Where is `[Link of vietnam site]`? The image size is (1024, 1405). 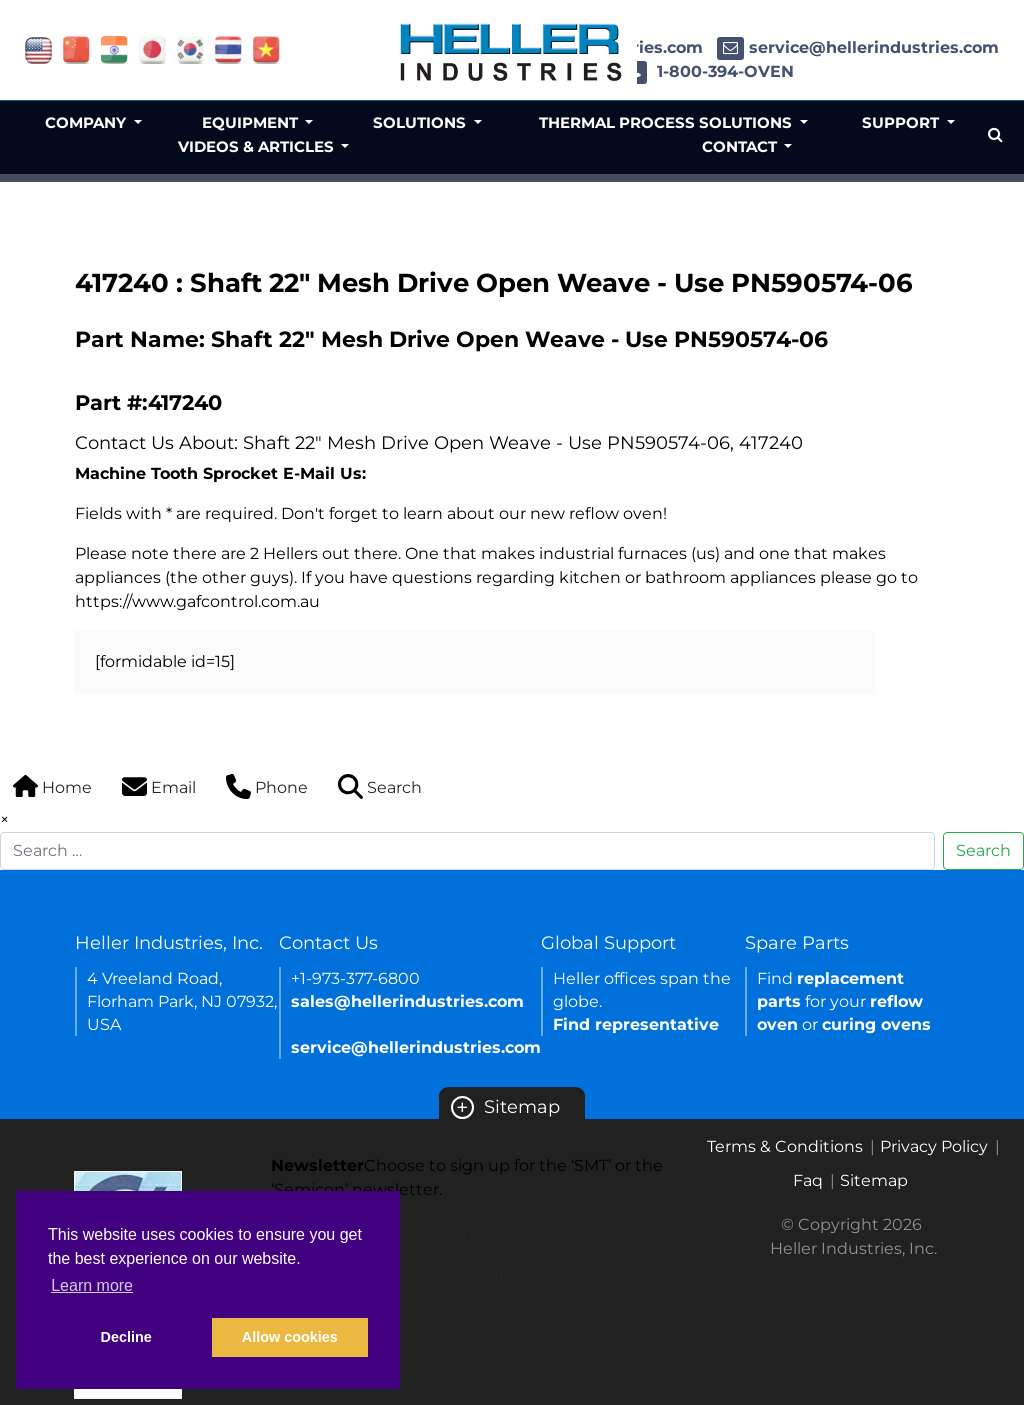 [Link of vietnam site] is located at coordinates (266, 48).